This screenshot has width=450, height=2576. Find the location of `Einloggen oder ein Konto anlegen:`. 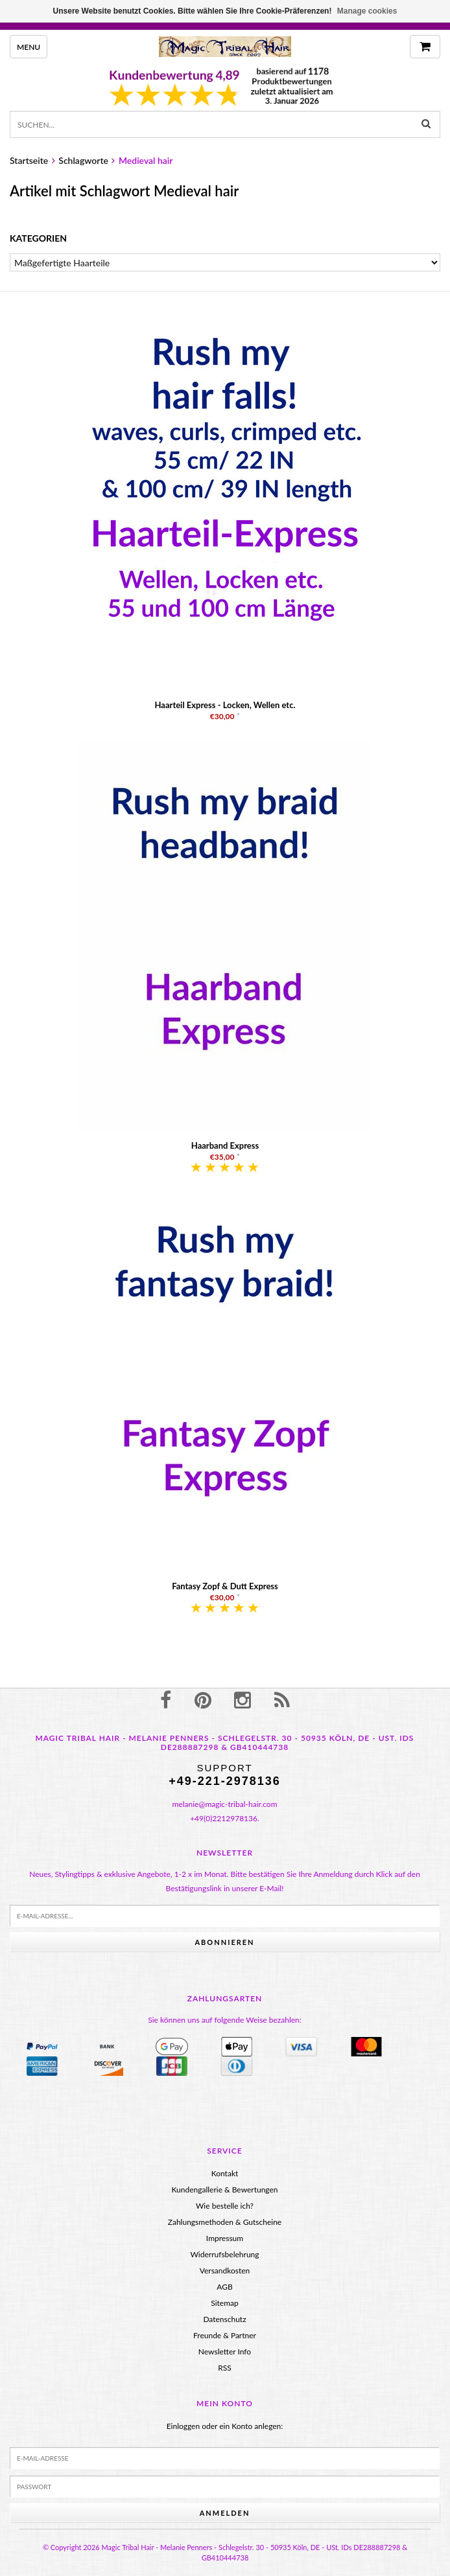

Einloggen oder ein Konto anlegen: is located at coordinates (225, 2426).